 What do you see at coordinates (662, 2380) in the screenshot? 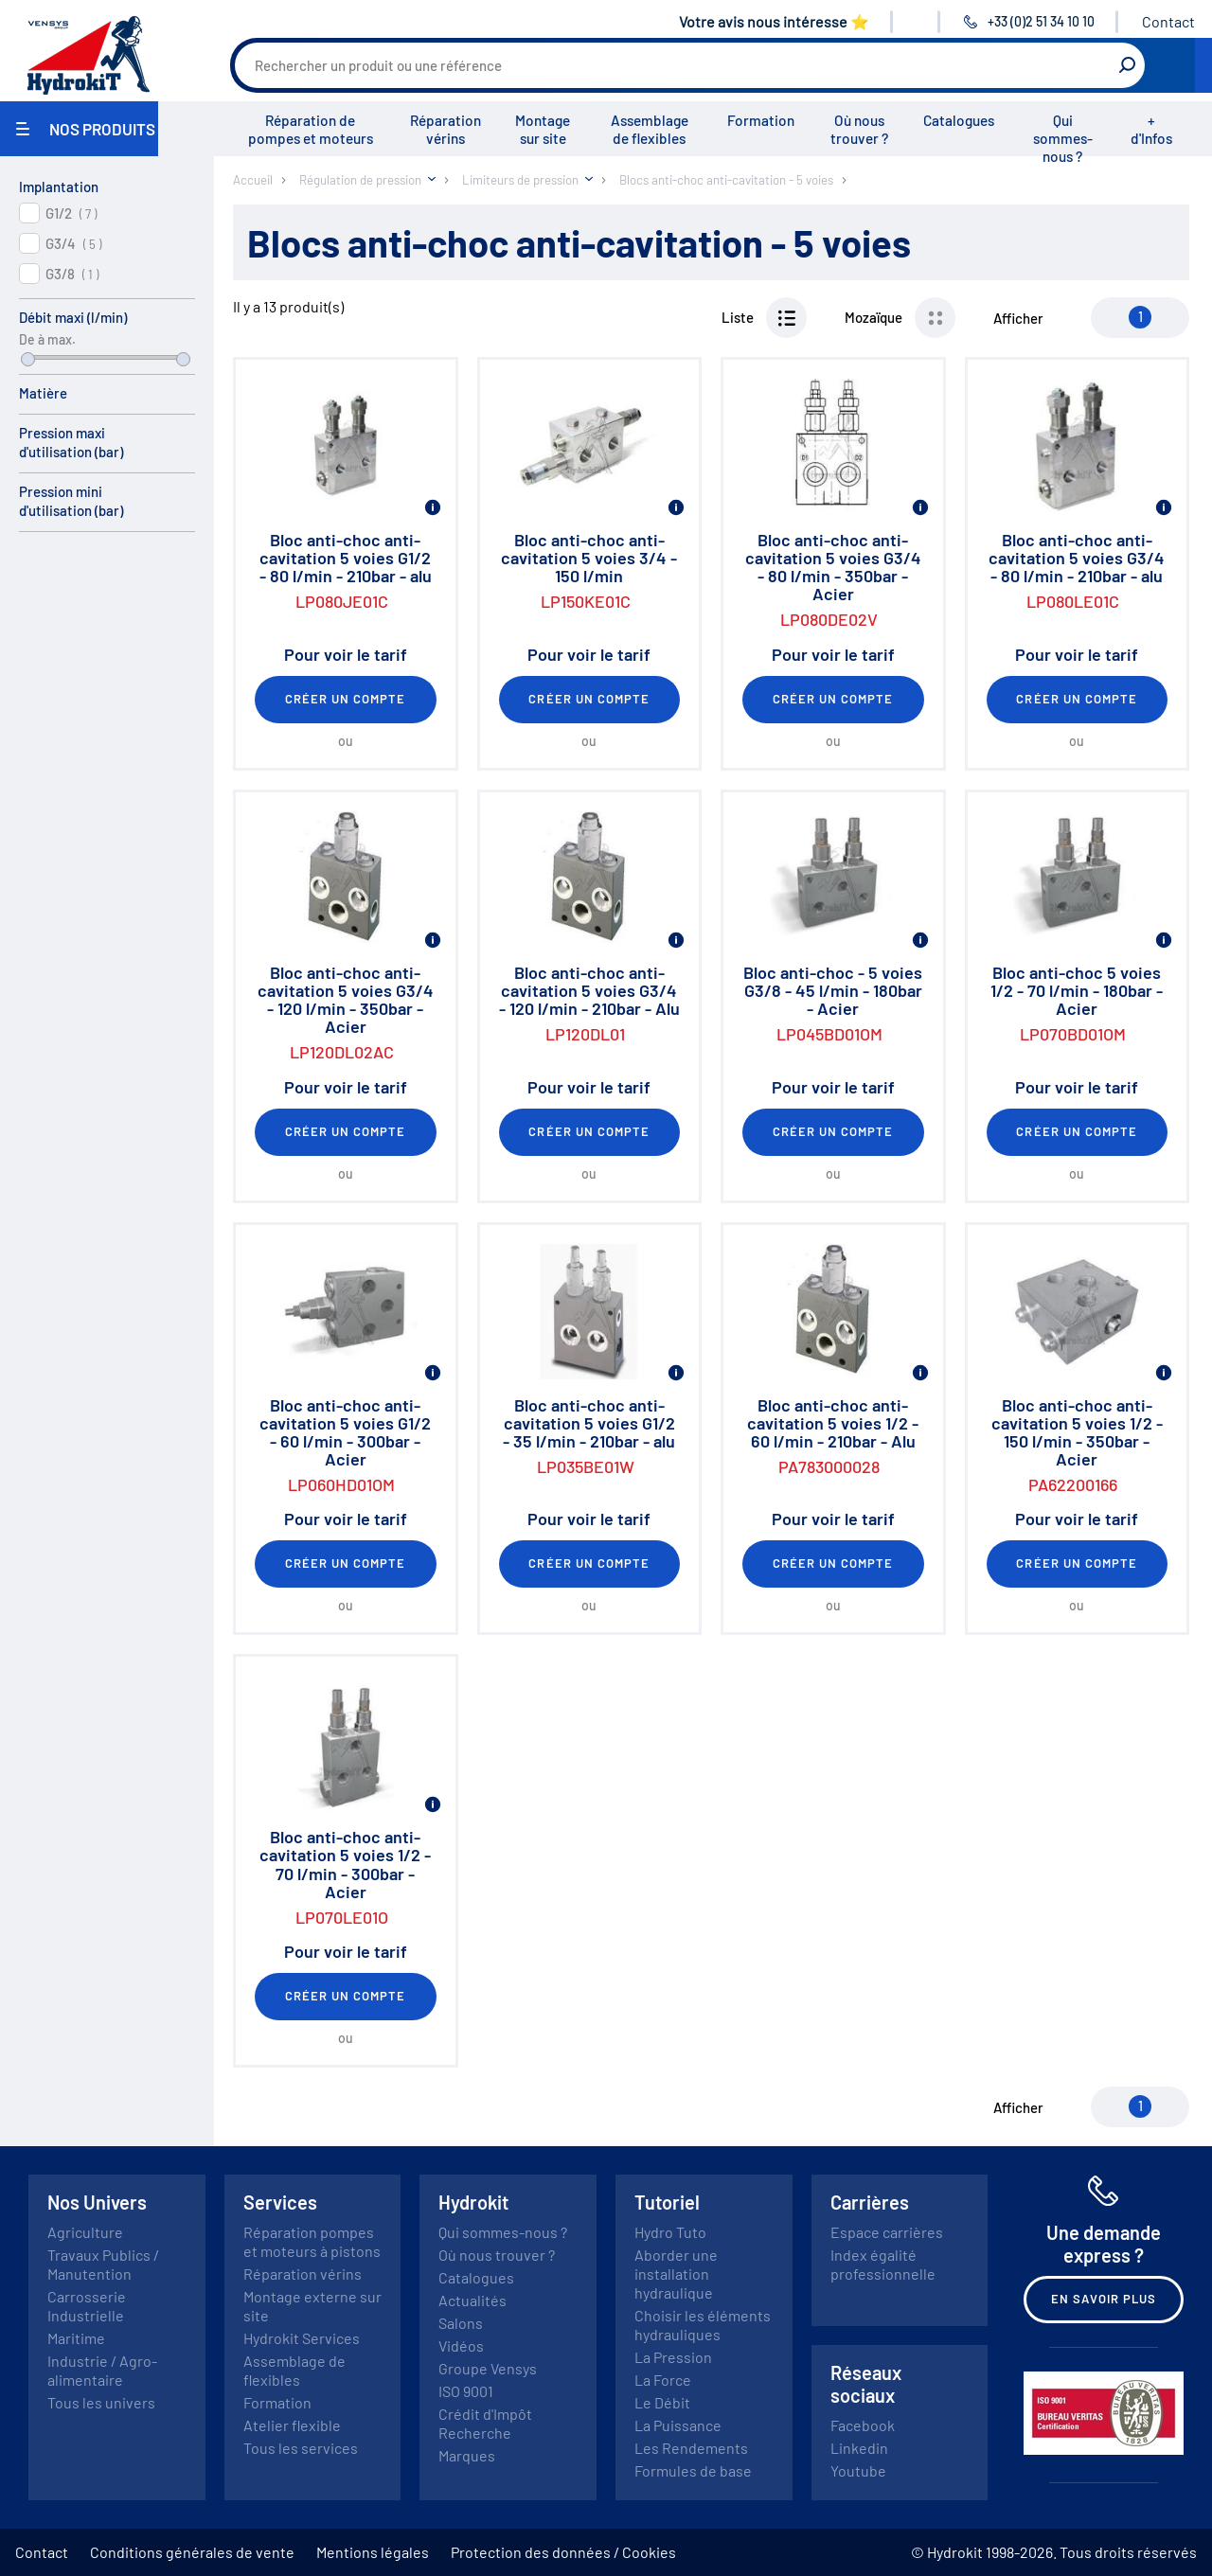
I see `La Force` at bounding box center [662, 2380].